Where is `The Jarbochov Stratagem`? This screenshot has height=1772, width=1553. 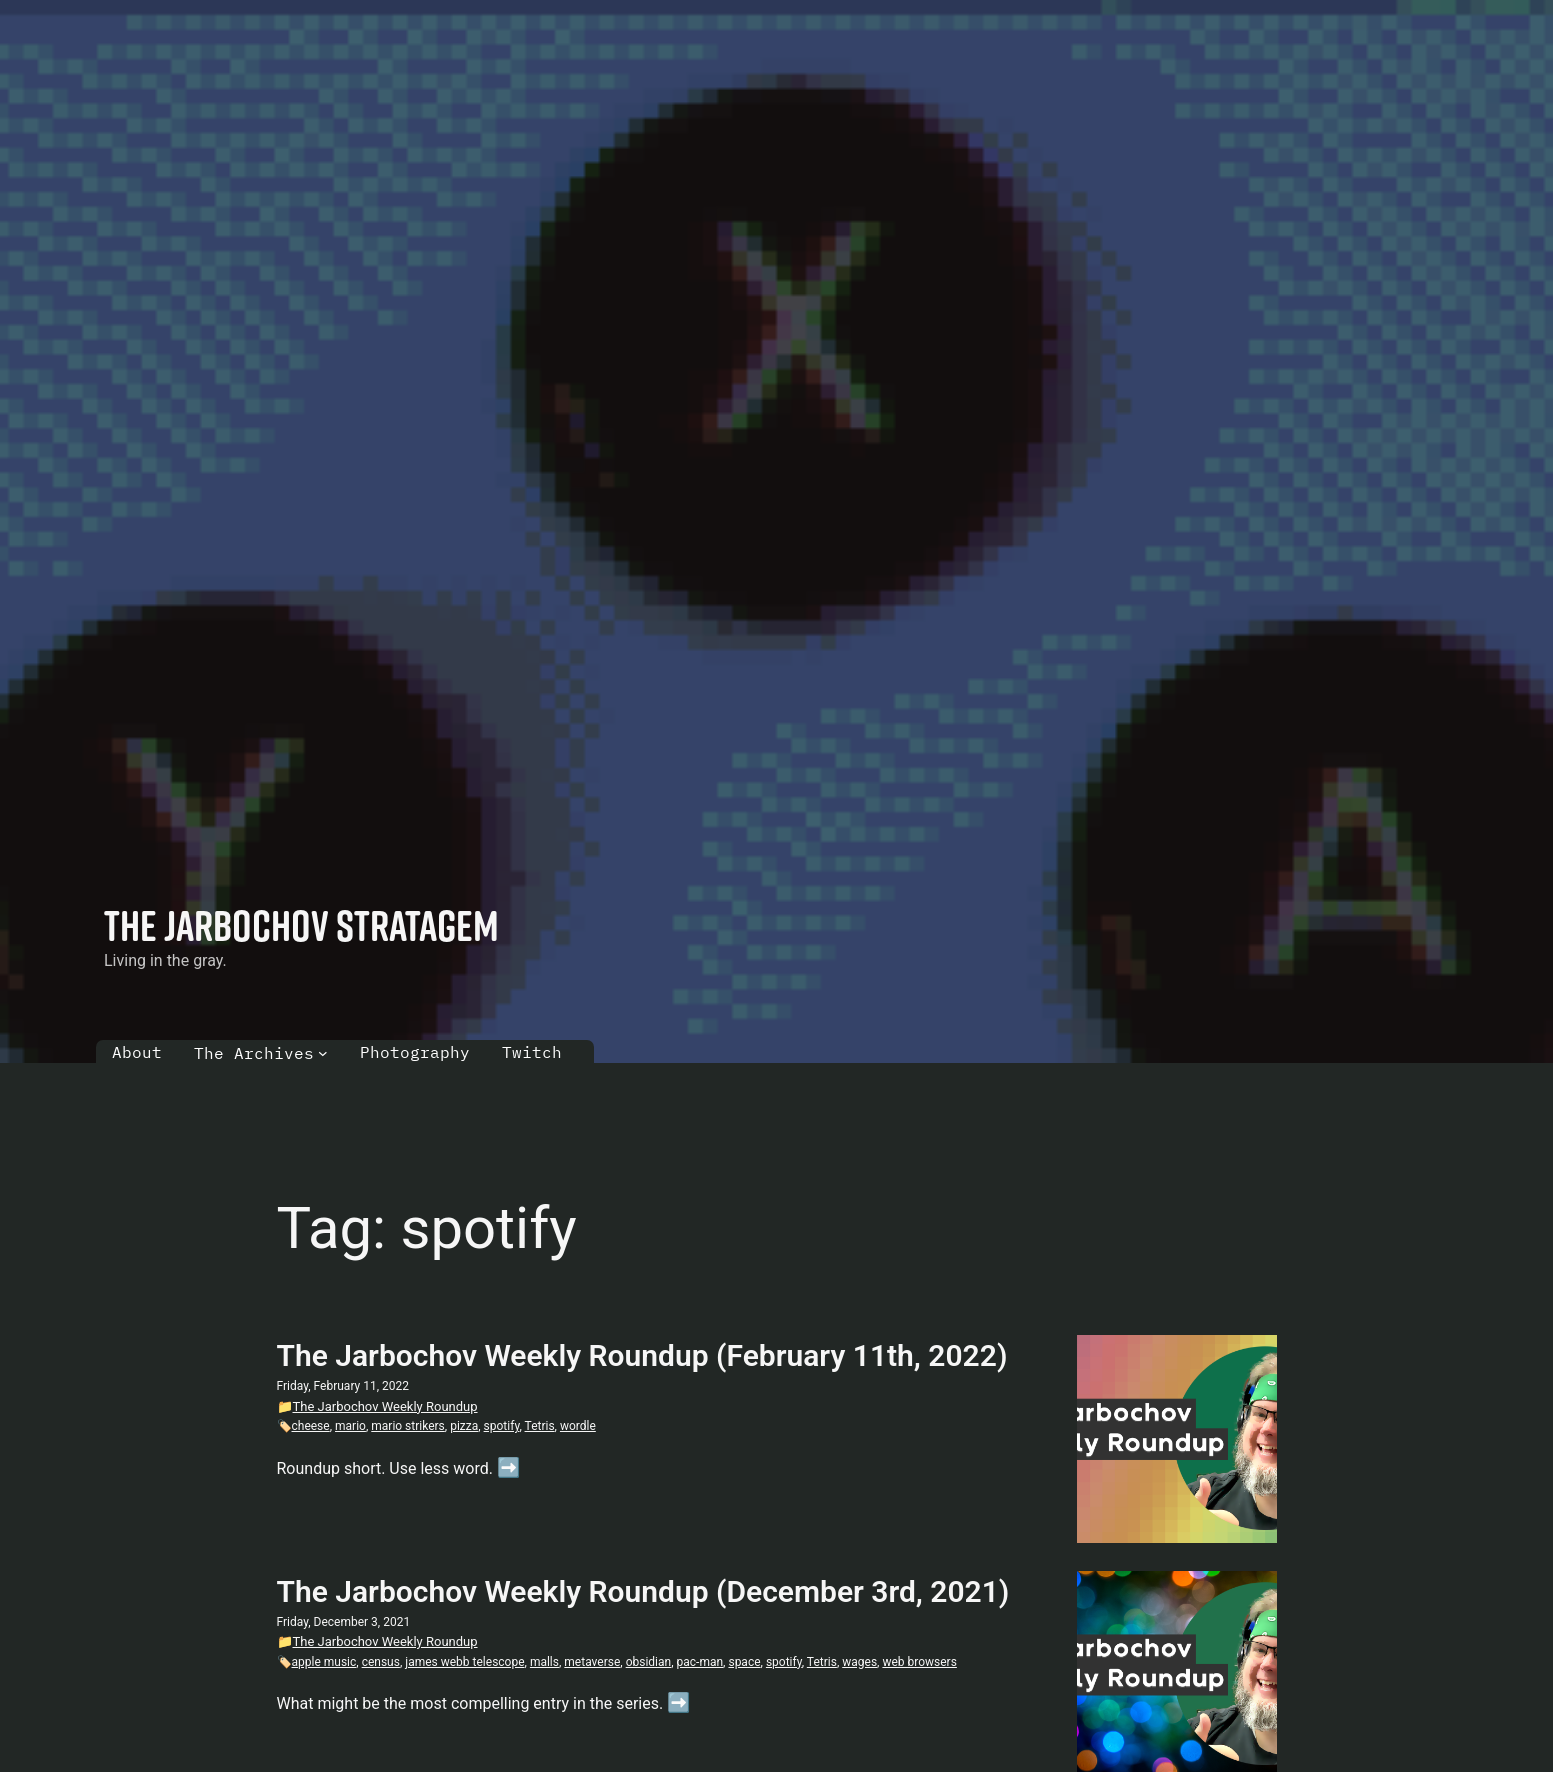
The Jarbochov Stratagem is located at coordinates (301, 925).